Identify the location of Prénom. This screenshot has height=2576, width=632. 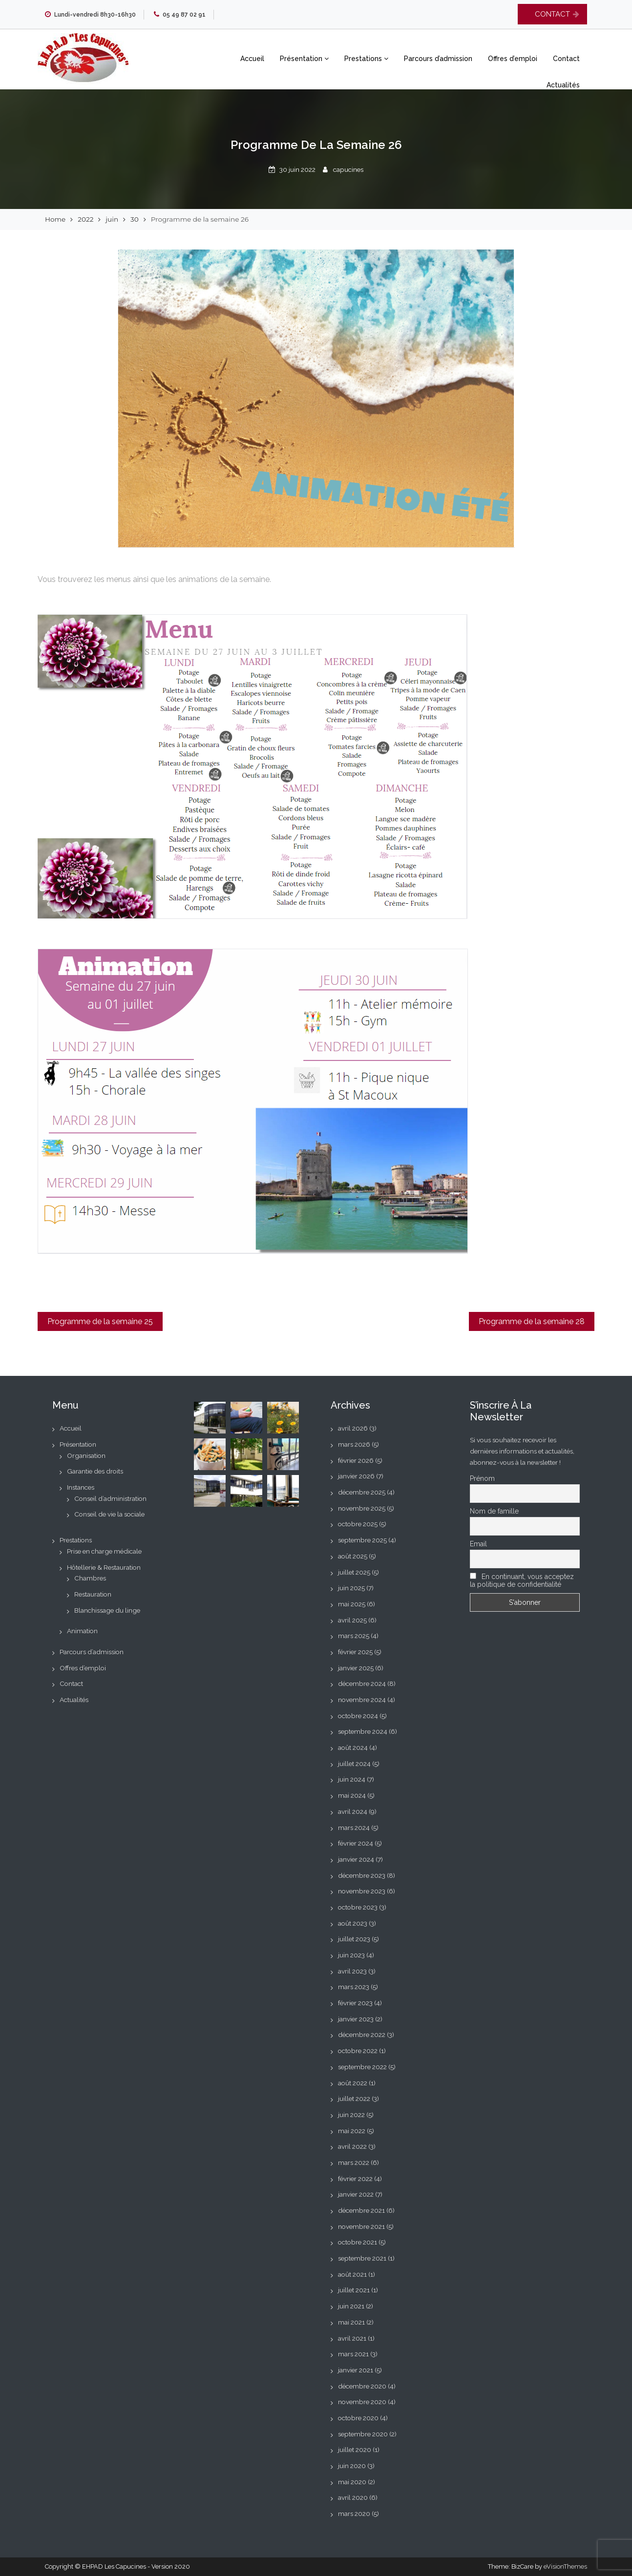
(482, 1478).